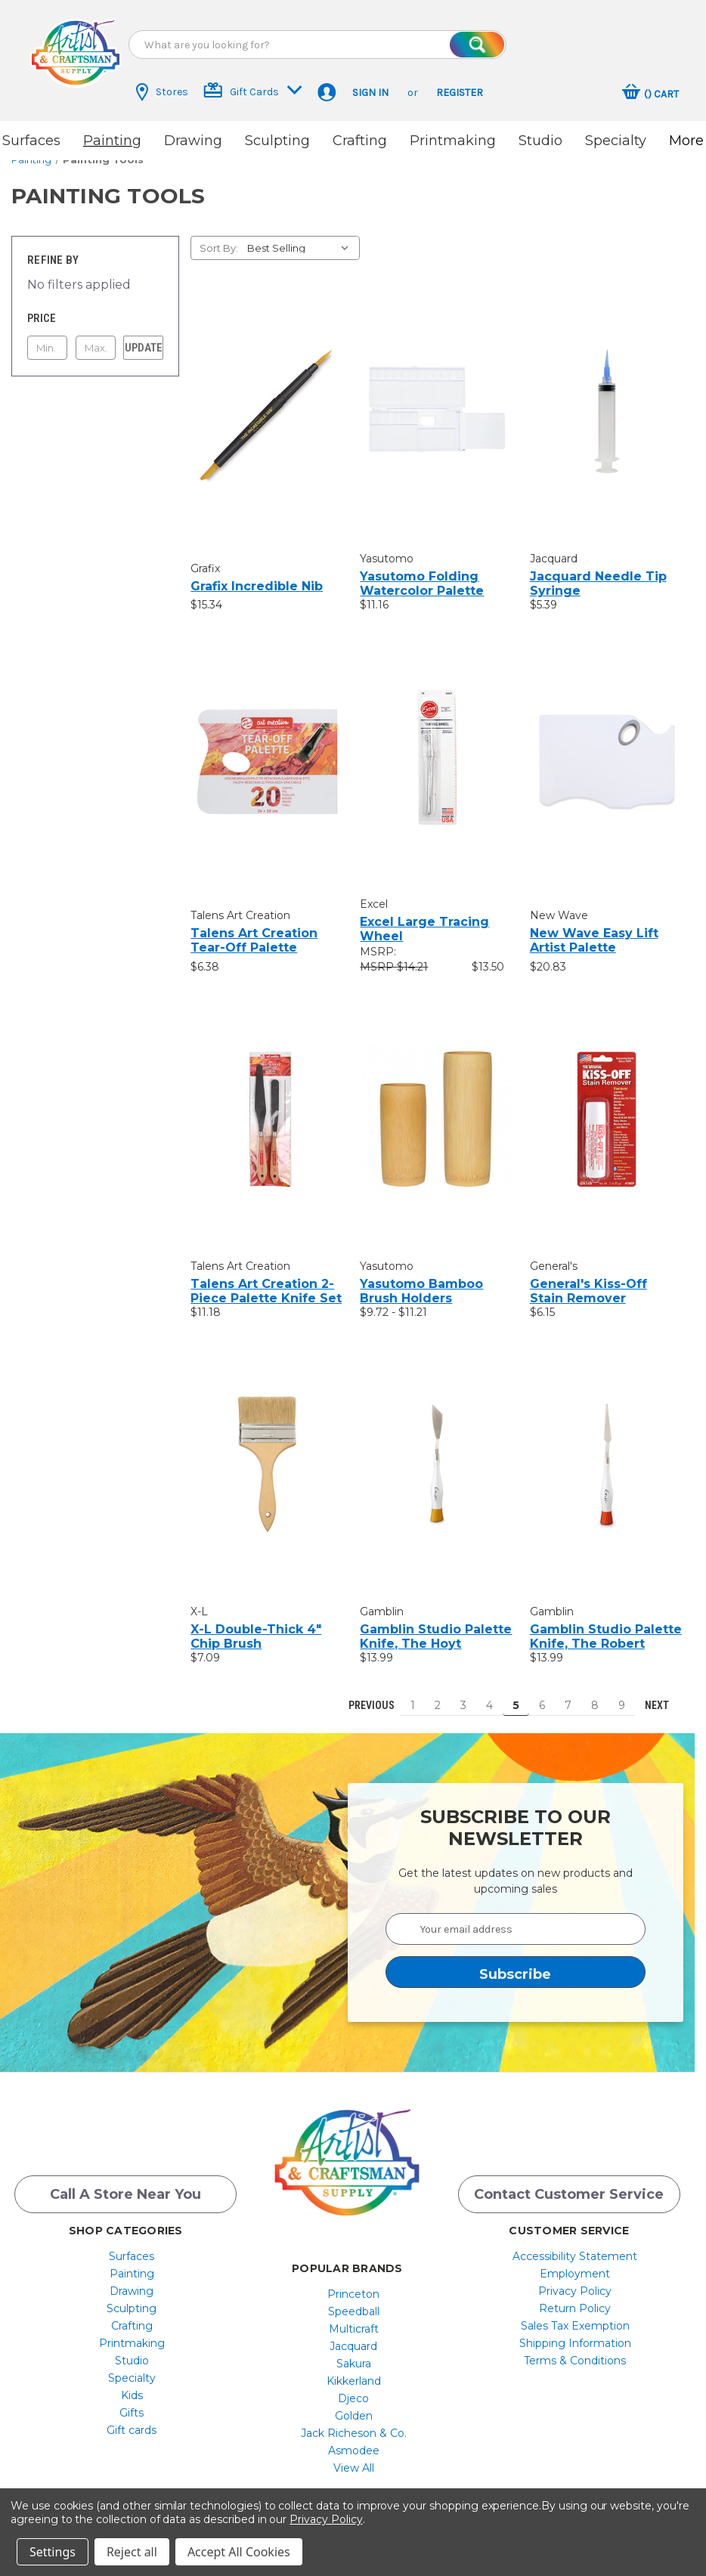 Image resolution: width=706 pixels, height=2576 pixels. Describe the element at coordinates (575, 2316) in the screenshot. I see `Sales Tax Exemption` at that location.